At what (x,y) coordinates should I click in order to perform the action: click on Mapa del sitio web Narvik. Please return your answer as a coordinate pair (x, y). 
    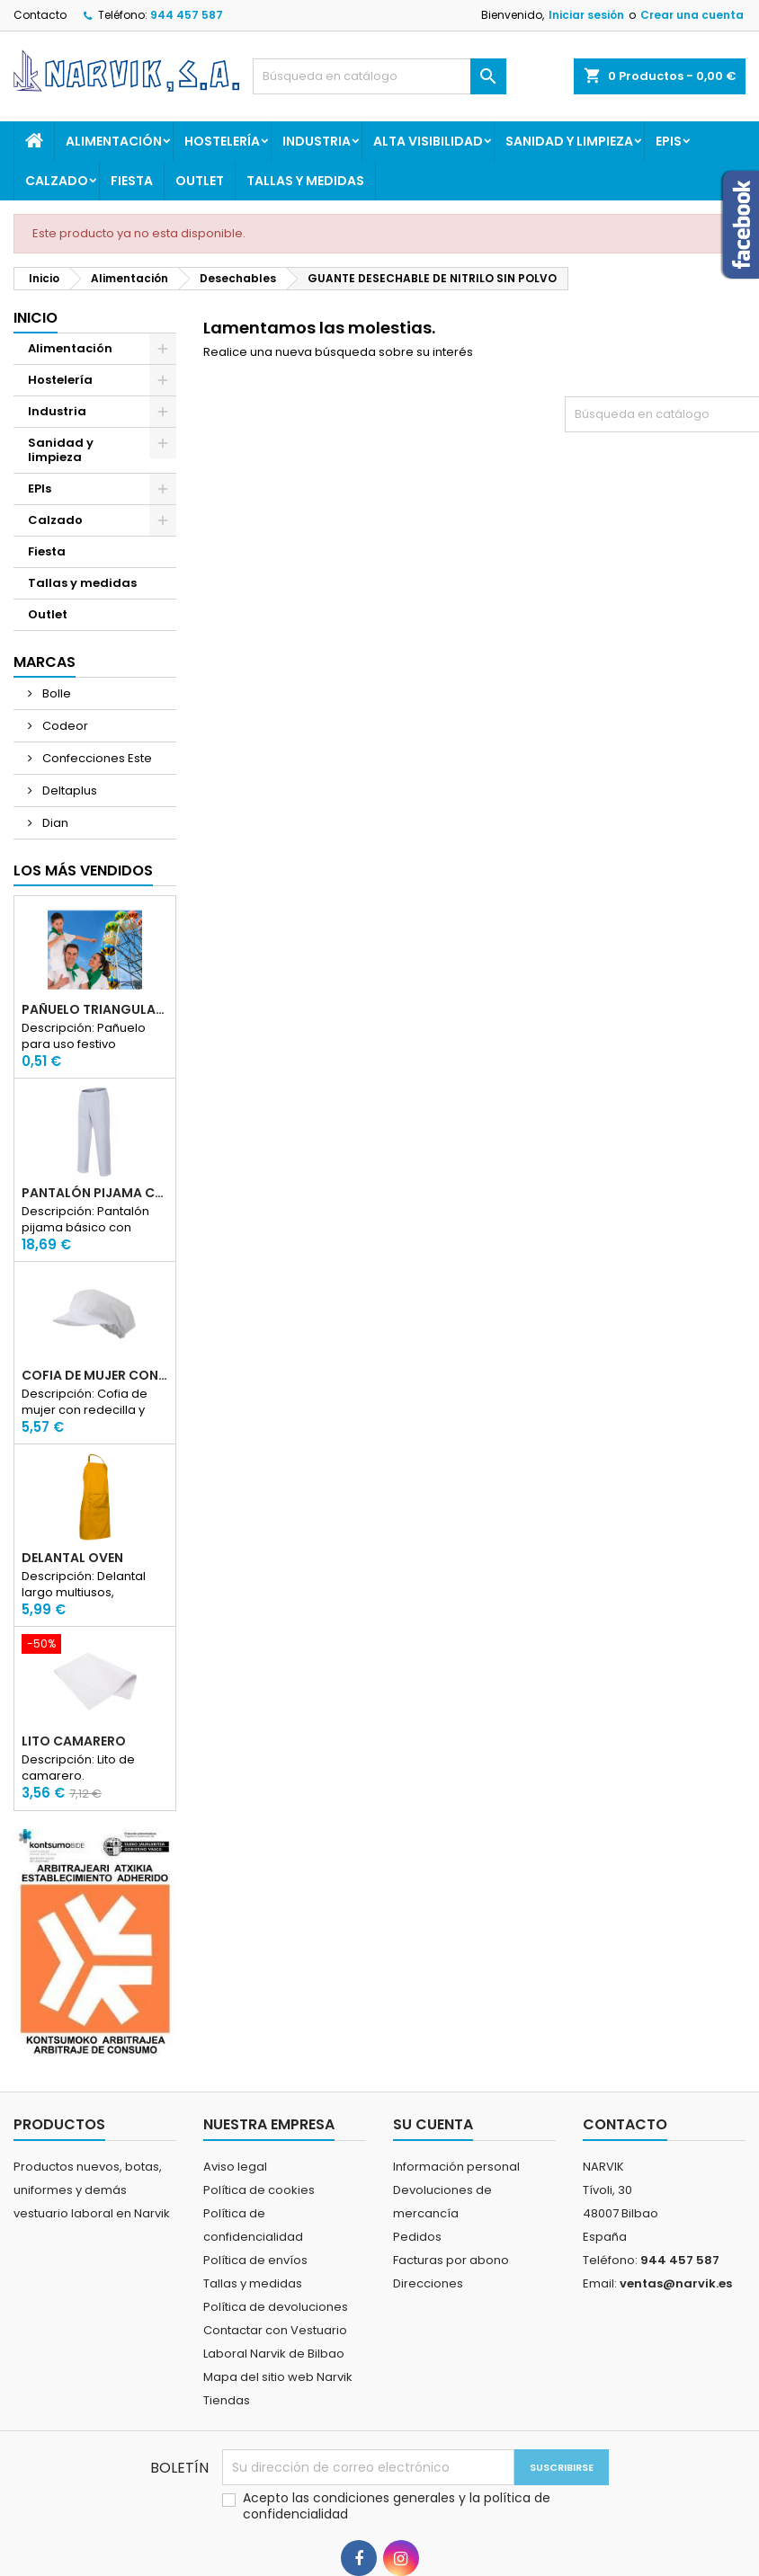
    Looking at the image, I should click on (278, 2376).